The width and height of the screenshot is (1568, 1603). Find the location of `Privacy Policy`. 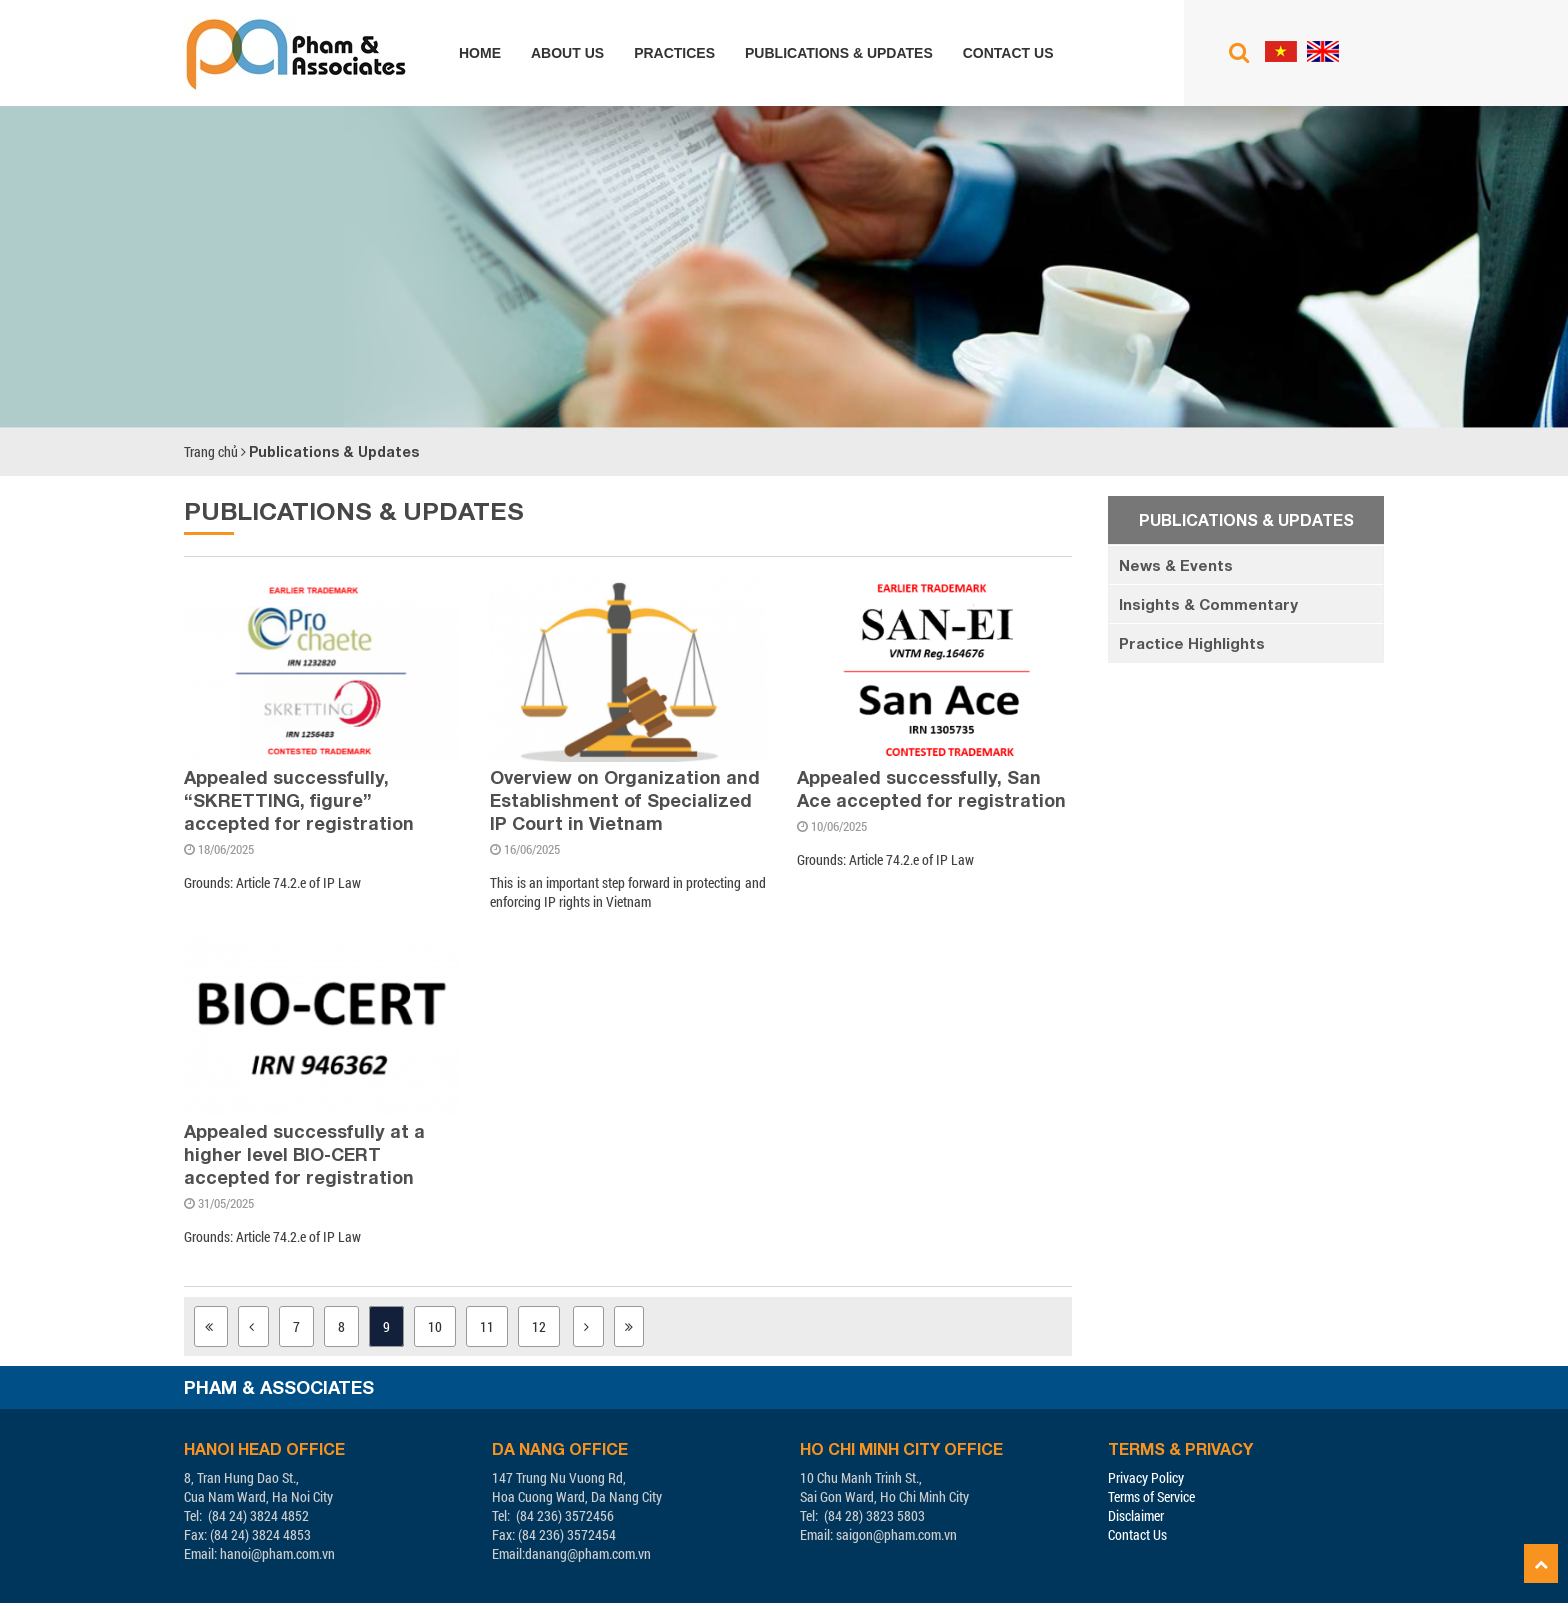

Privacy Policy is located at coordinates (1146, 1477).